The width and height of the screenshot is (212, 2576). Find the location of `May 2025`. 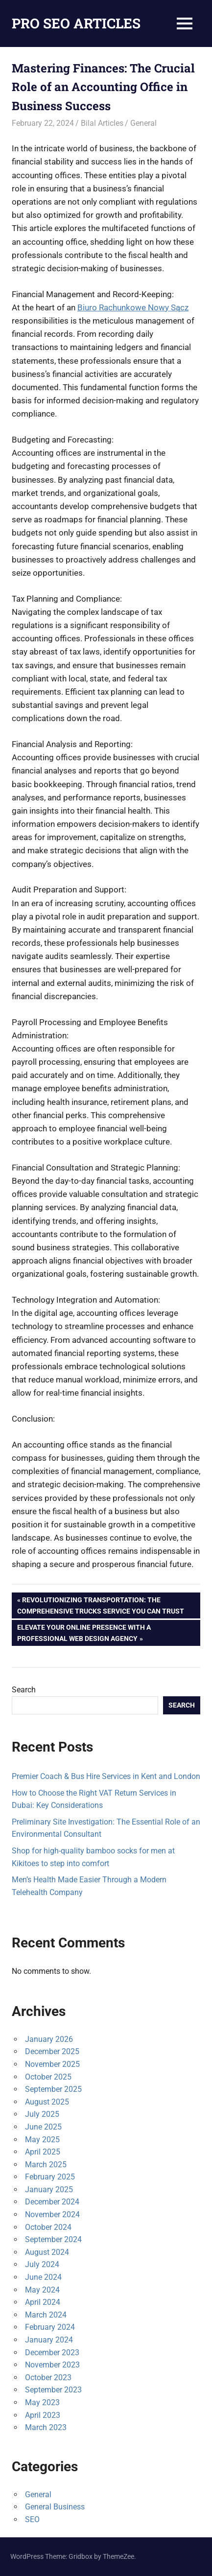

May 2025 is located at coordinates (42, 2139).